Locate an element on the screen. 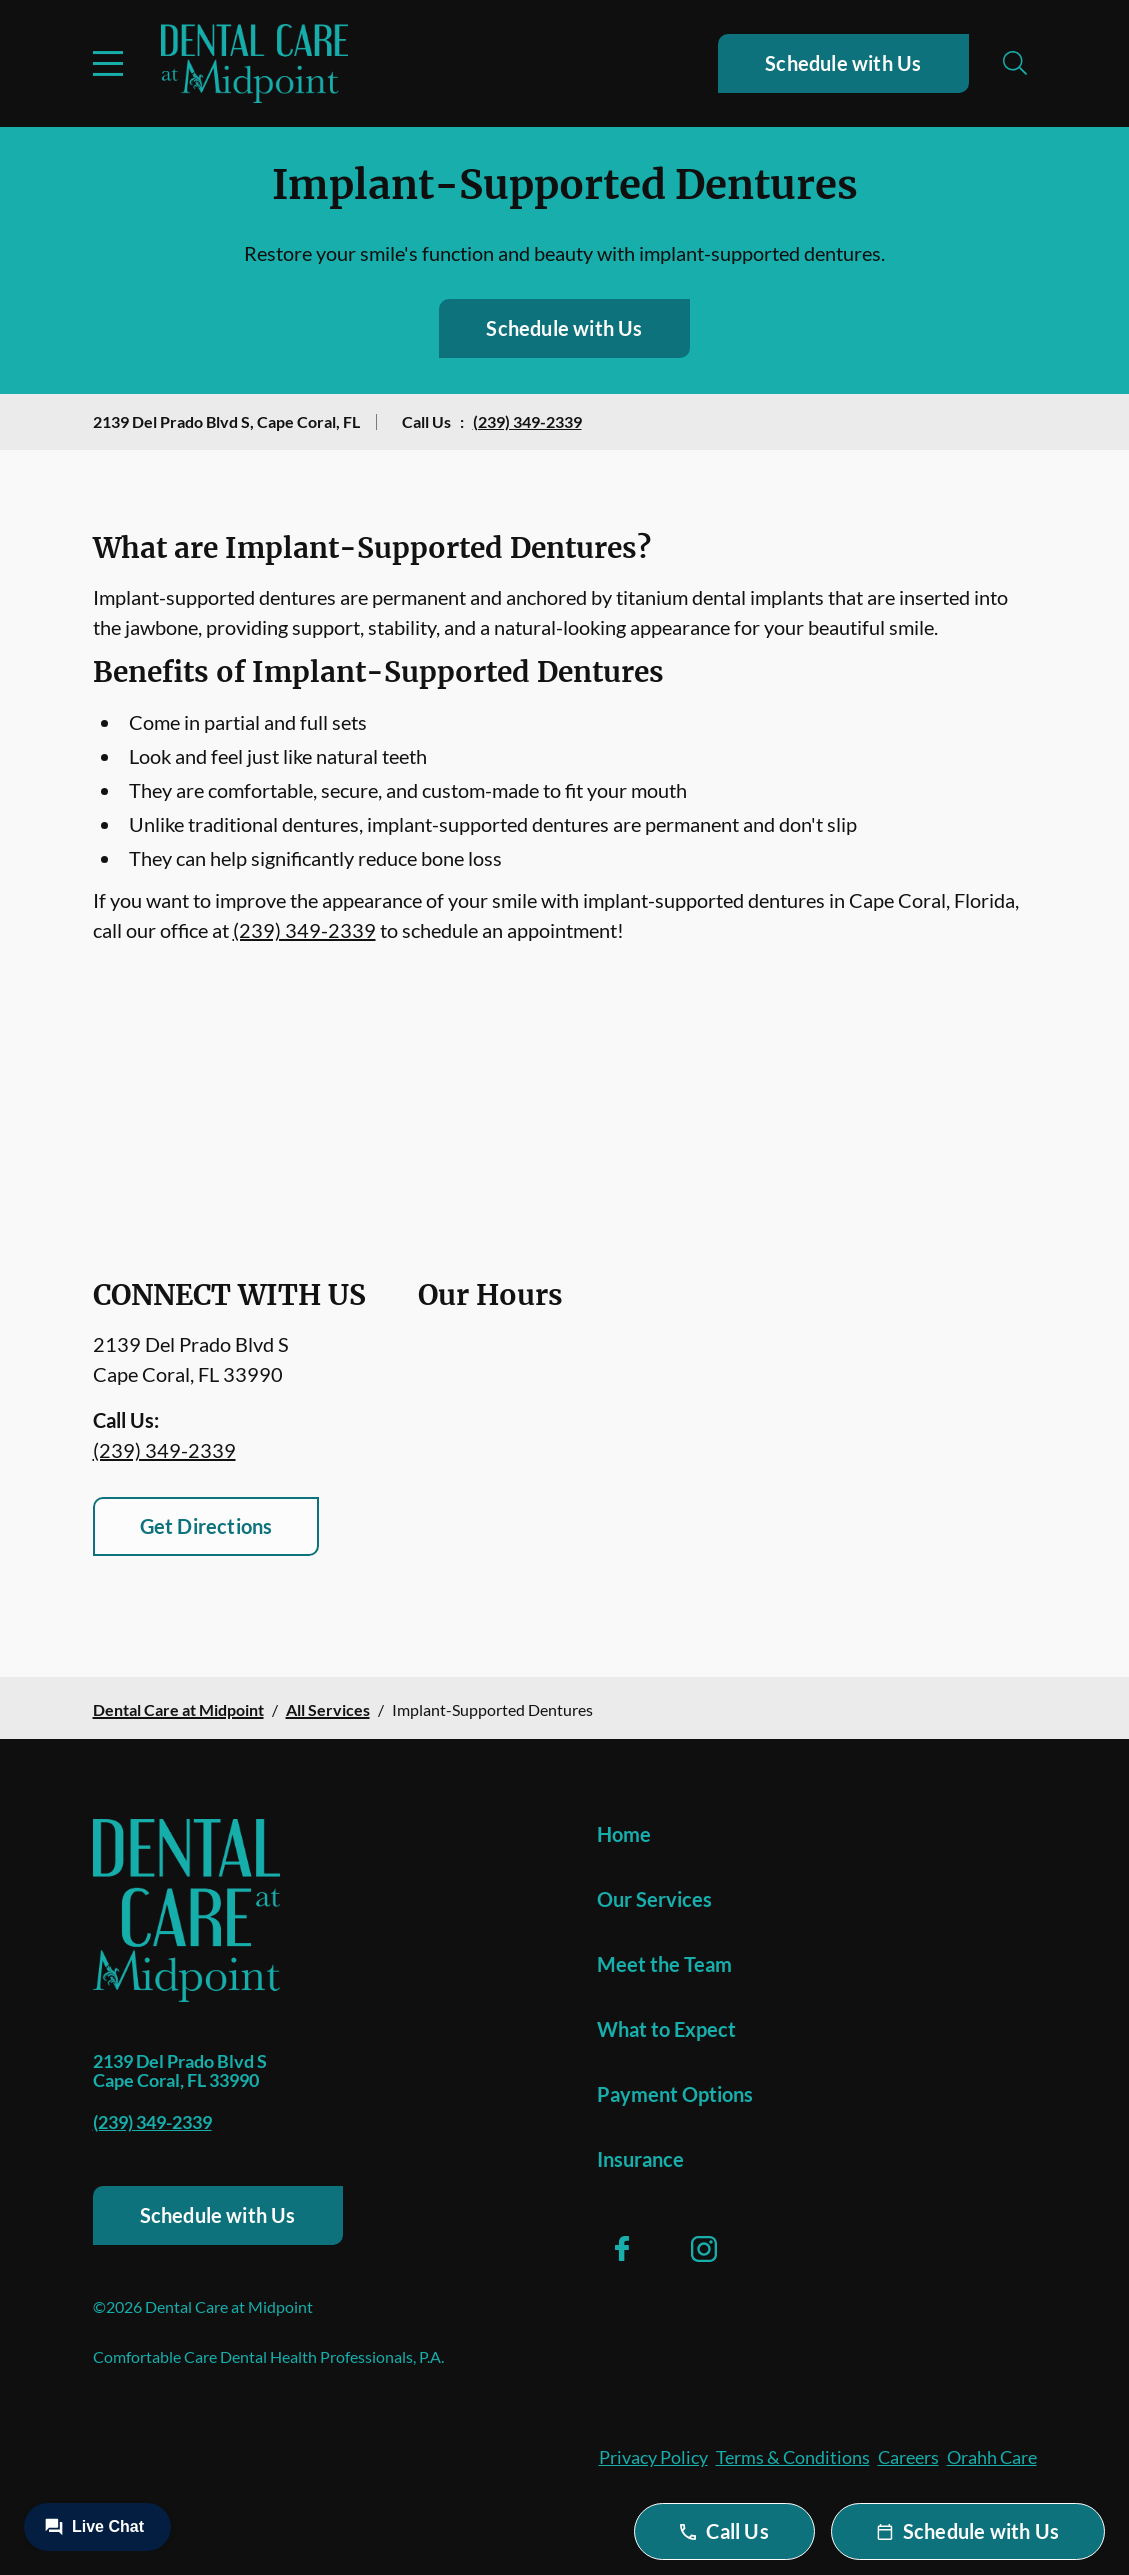 The height and width of the screenshot is (2575, 1129). Our Services is located at coordinates (654, 1899).